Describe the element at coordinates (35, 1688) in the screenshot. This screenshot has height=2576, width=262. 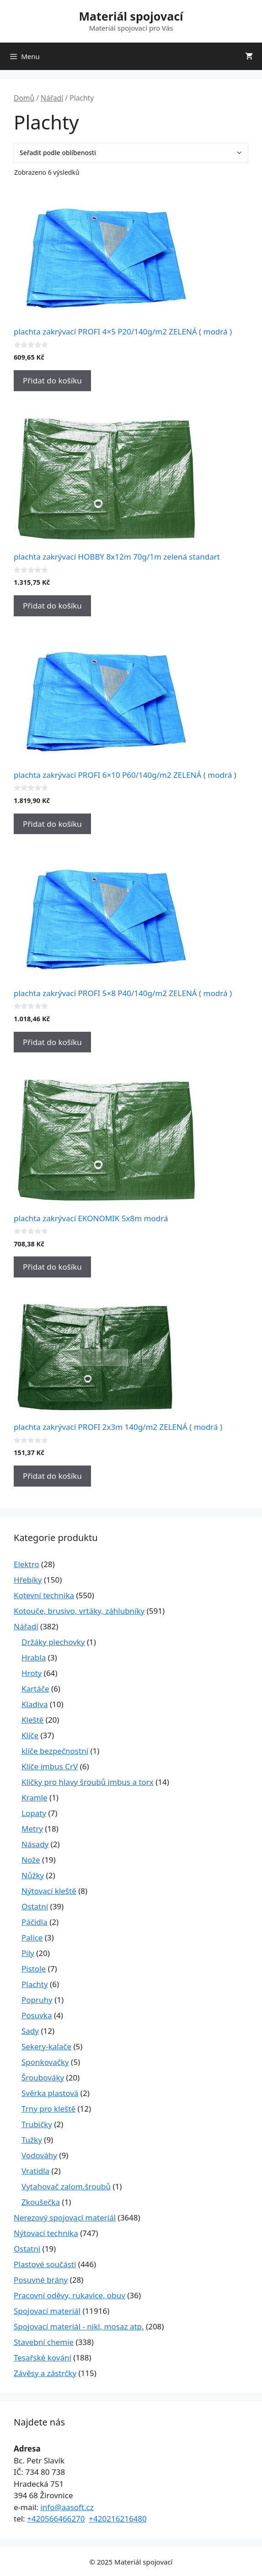
I see `Kartáče` at that location.